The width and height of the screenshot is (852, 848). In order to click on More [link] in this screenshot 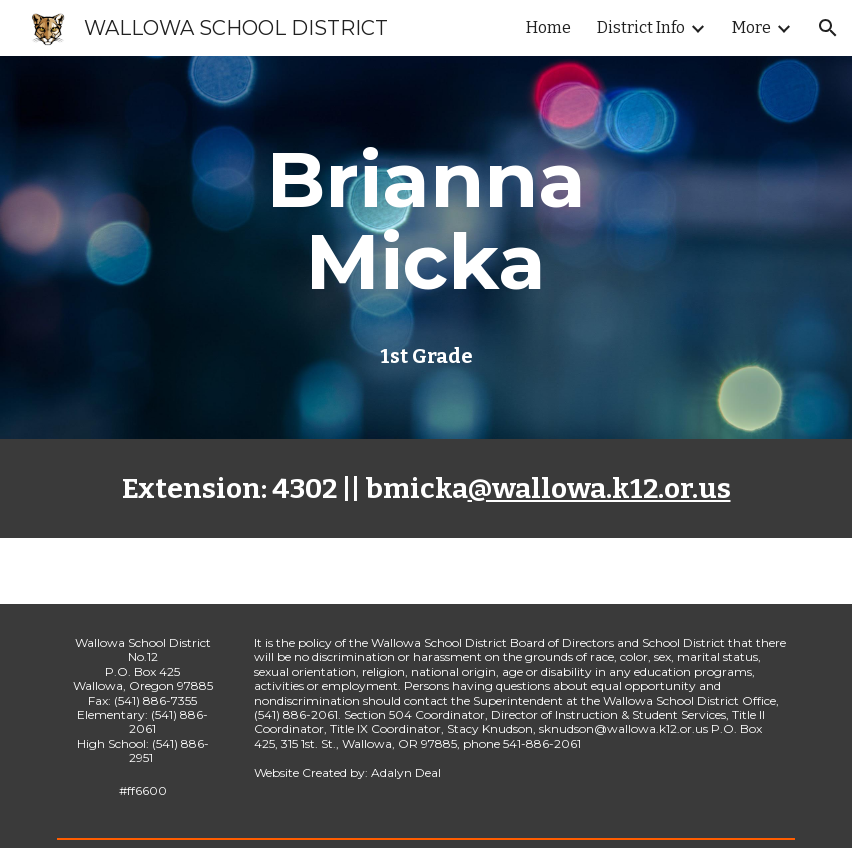, I will do `click(751, 27)`.